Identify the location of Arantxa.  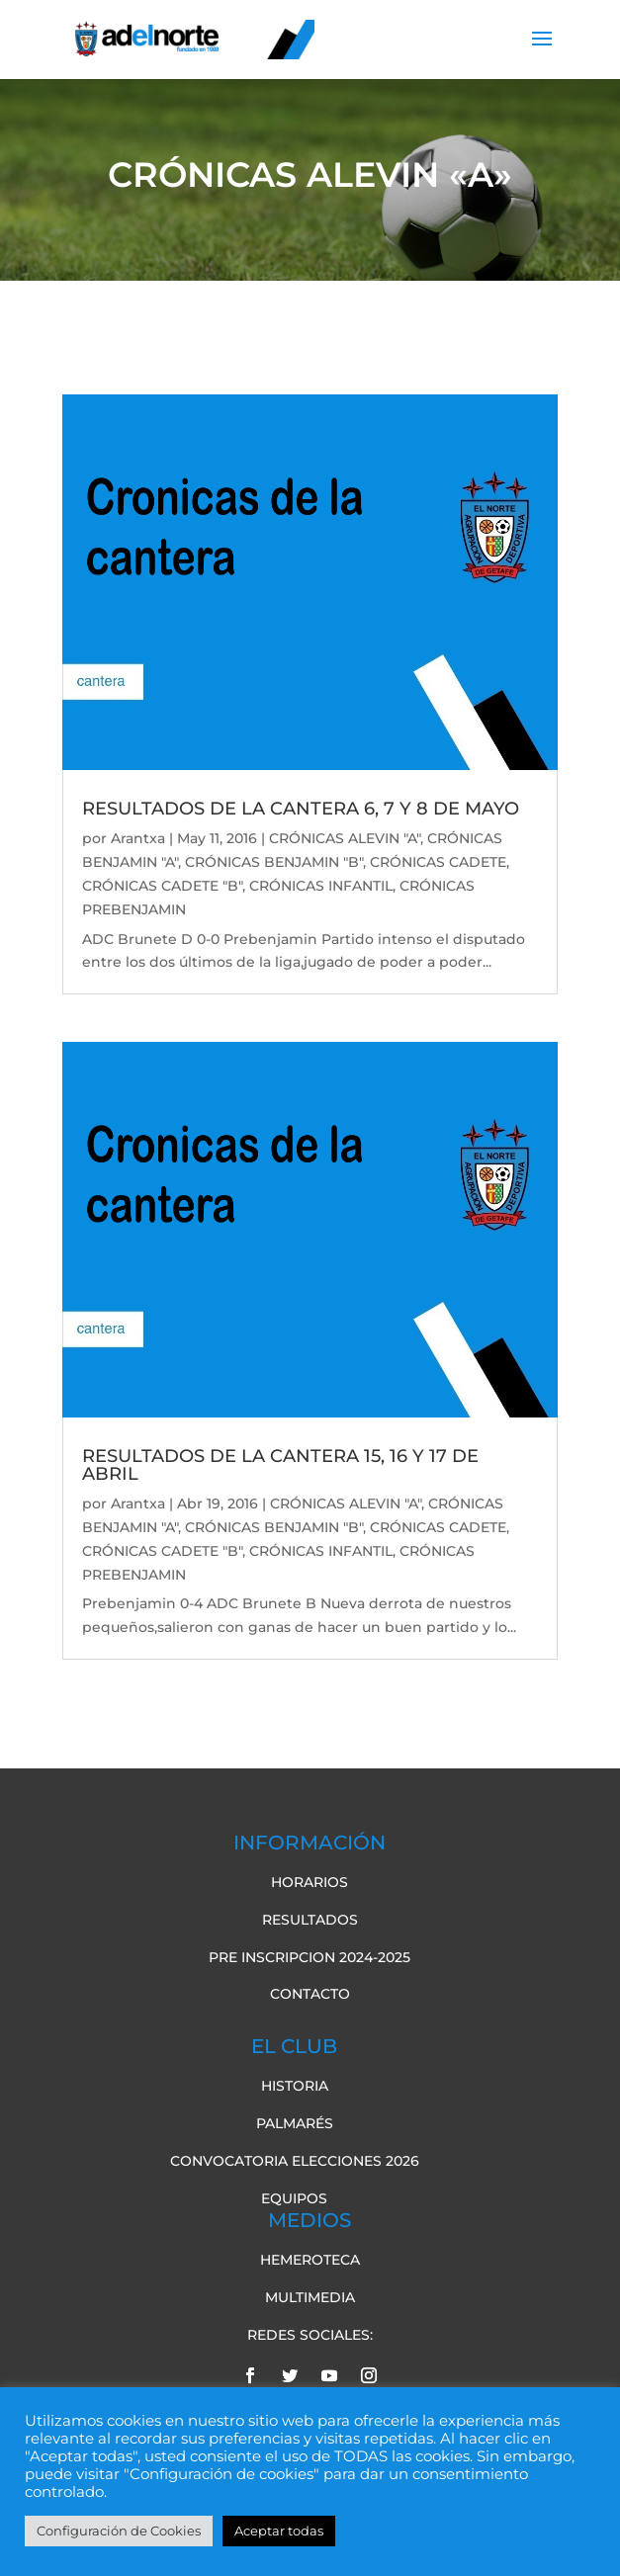
(138, 838).